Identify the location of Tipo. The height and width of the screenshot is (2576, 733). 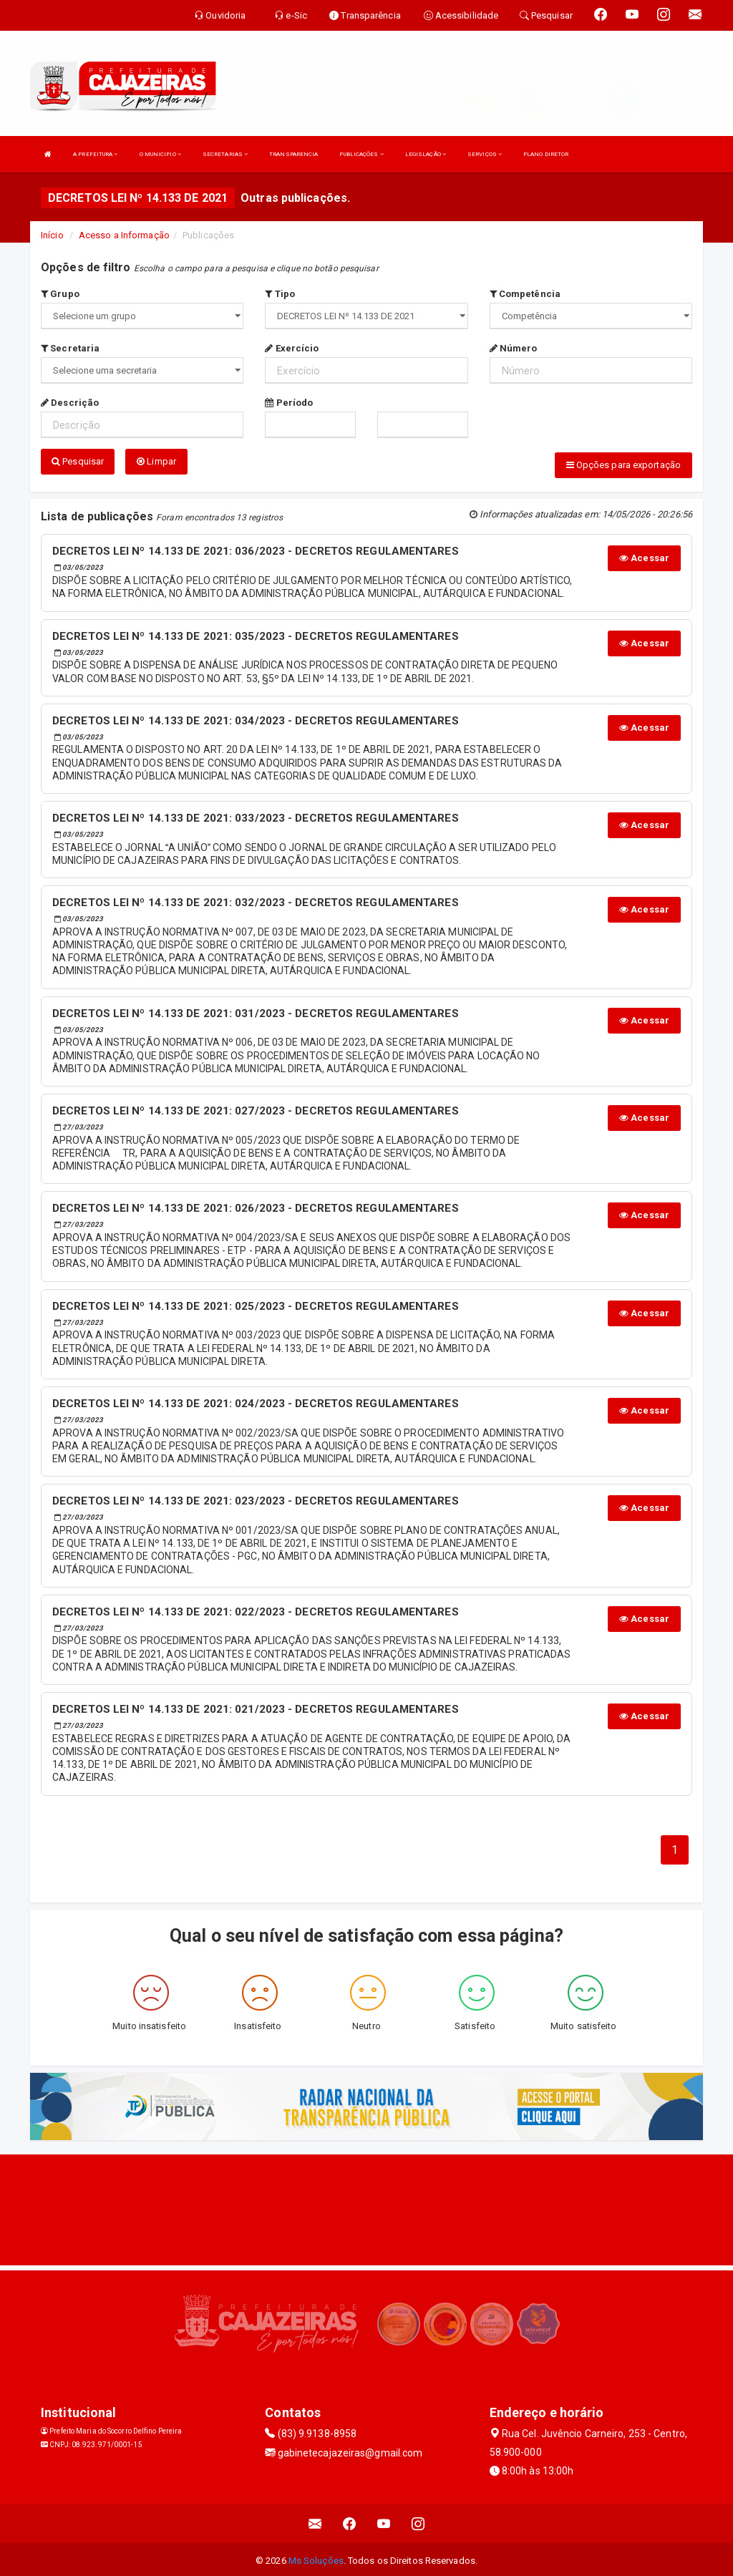
(280, 293).